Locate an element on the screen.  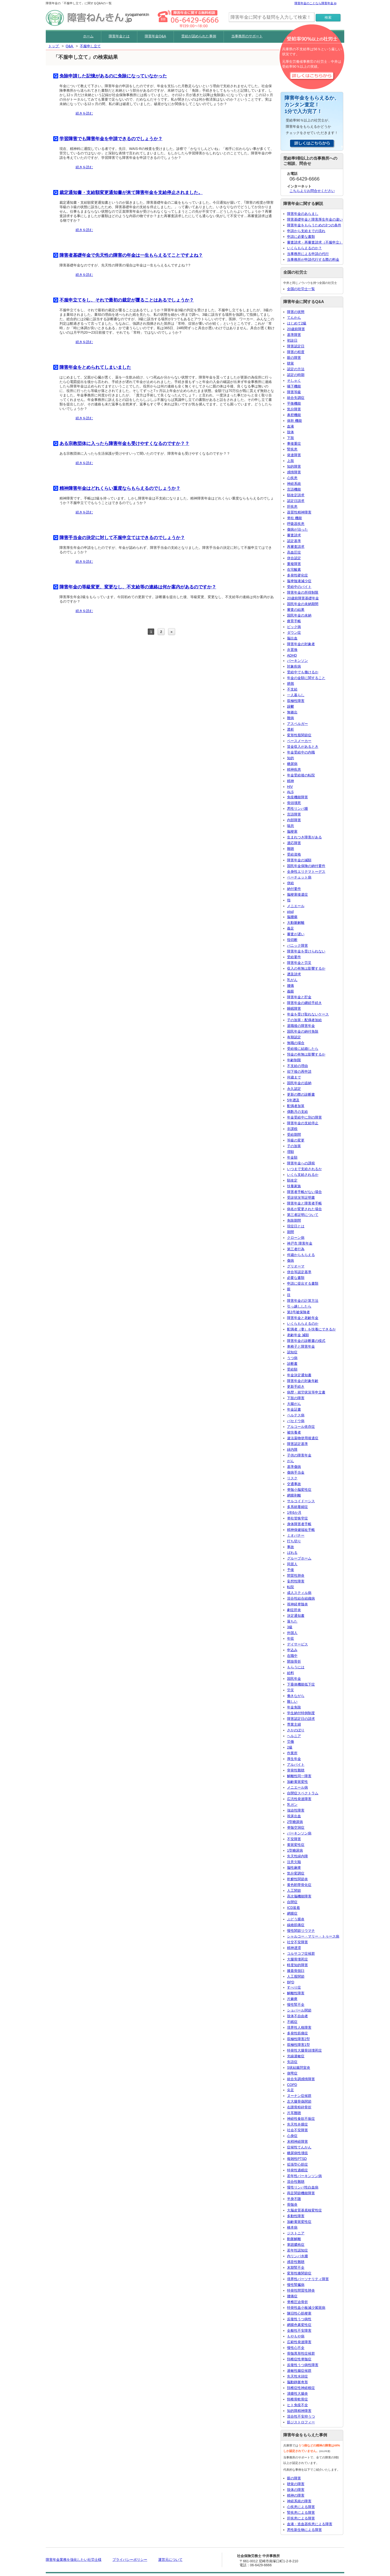
事故 is located at coordinates (290, 1547).